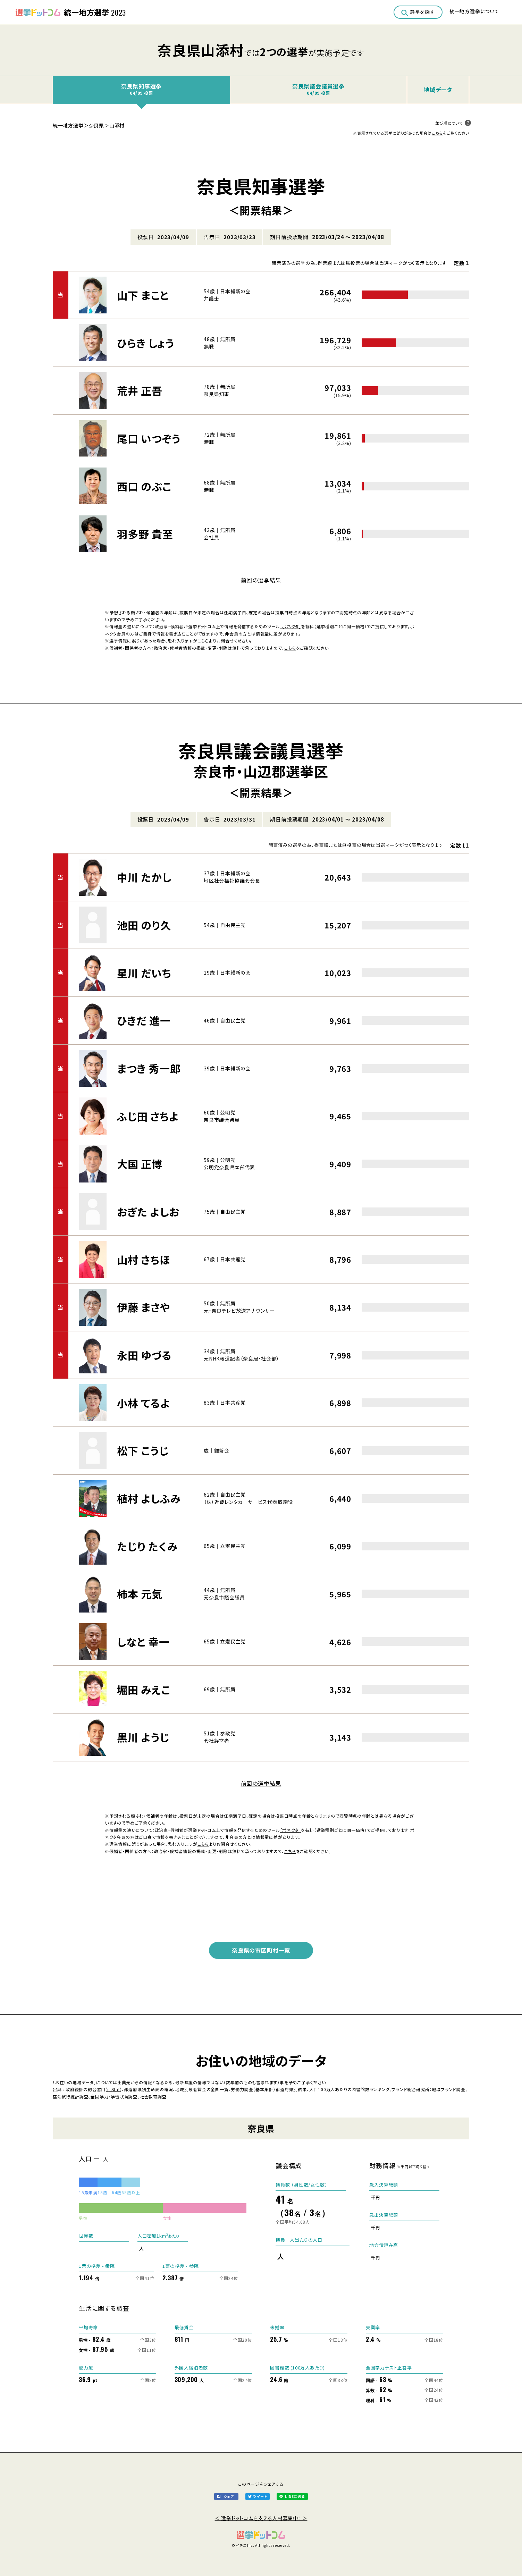 Image resolution: width=522 pixels, height=2576 pixels. What do you see at coordinates (144, 1355) in the screenshot?
I see `永田 ゆづる` at bounding box center [144, 1355].